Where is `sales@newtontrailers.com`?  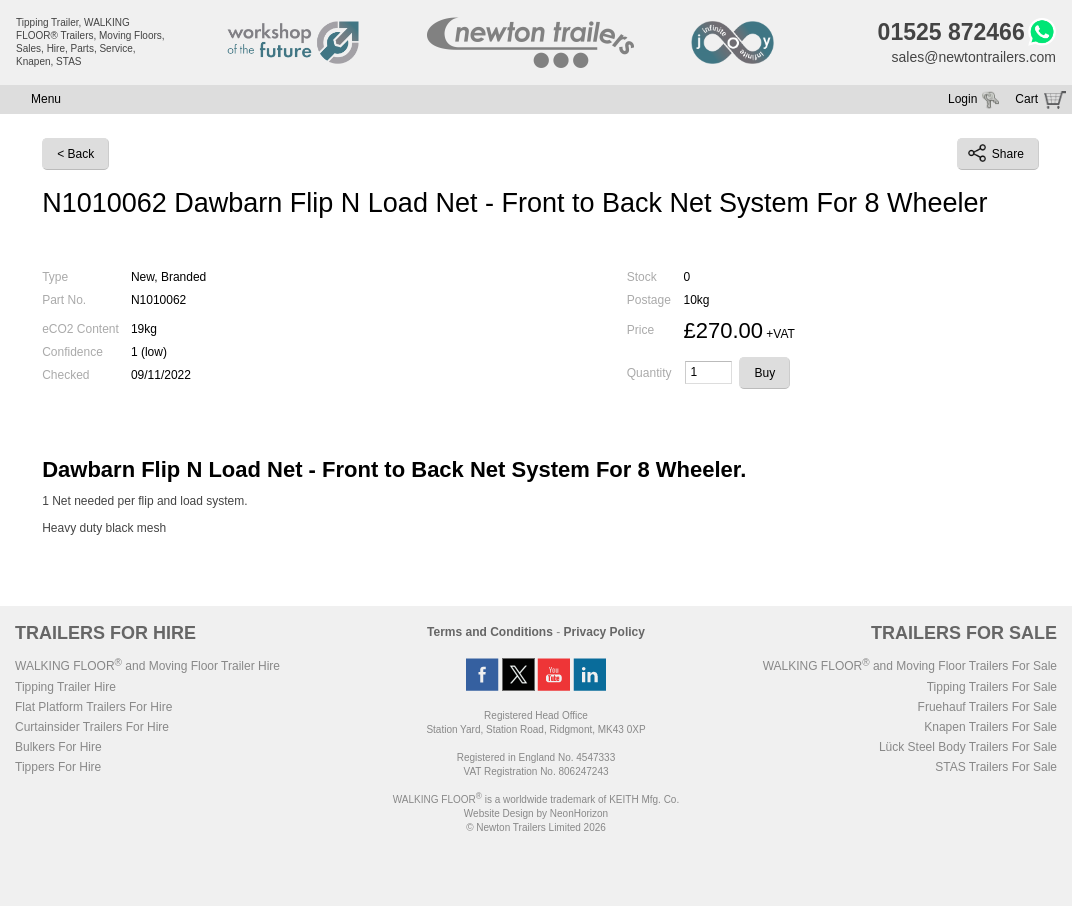 sales@newtontrailers.com is located at coordinates (974, 57).